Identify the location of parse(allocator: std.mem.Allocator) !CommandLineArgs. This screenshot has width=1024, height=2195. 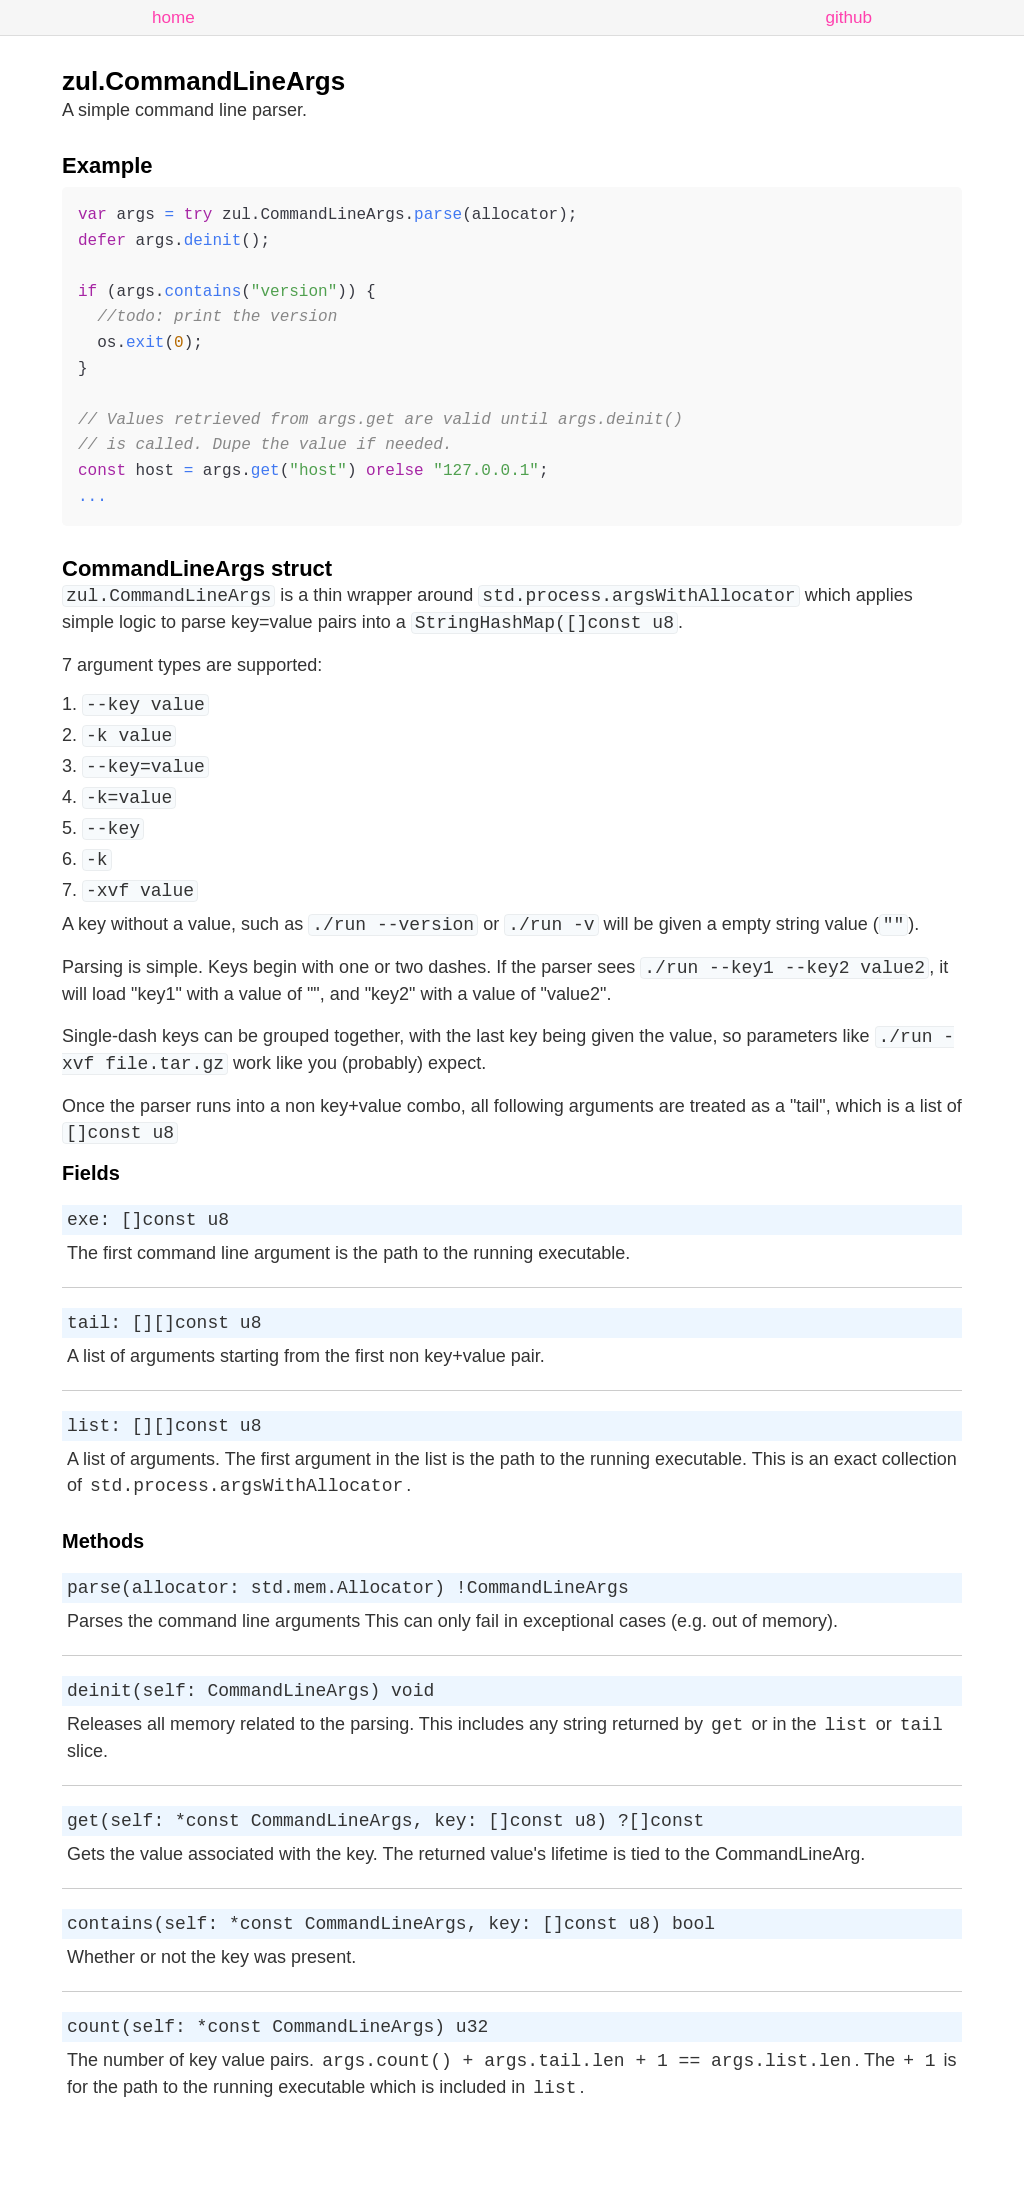
(348, 1623).